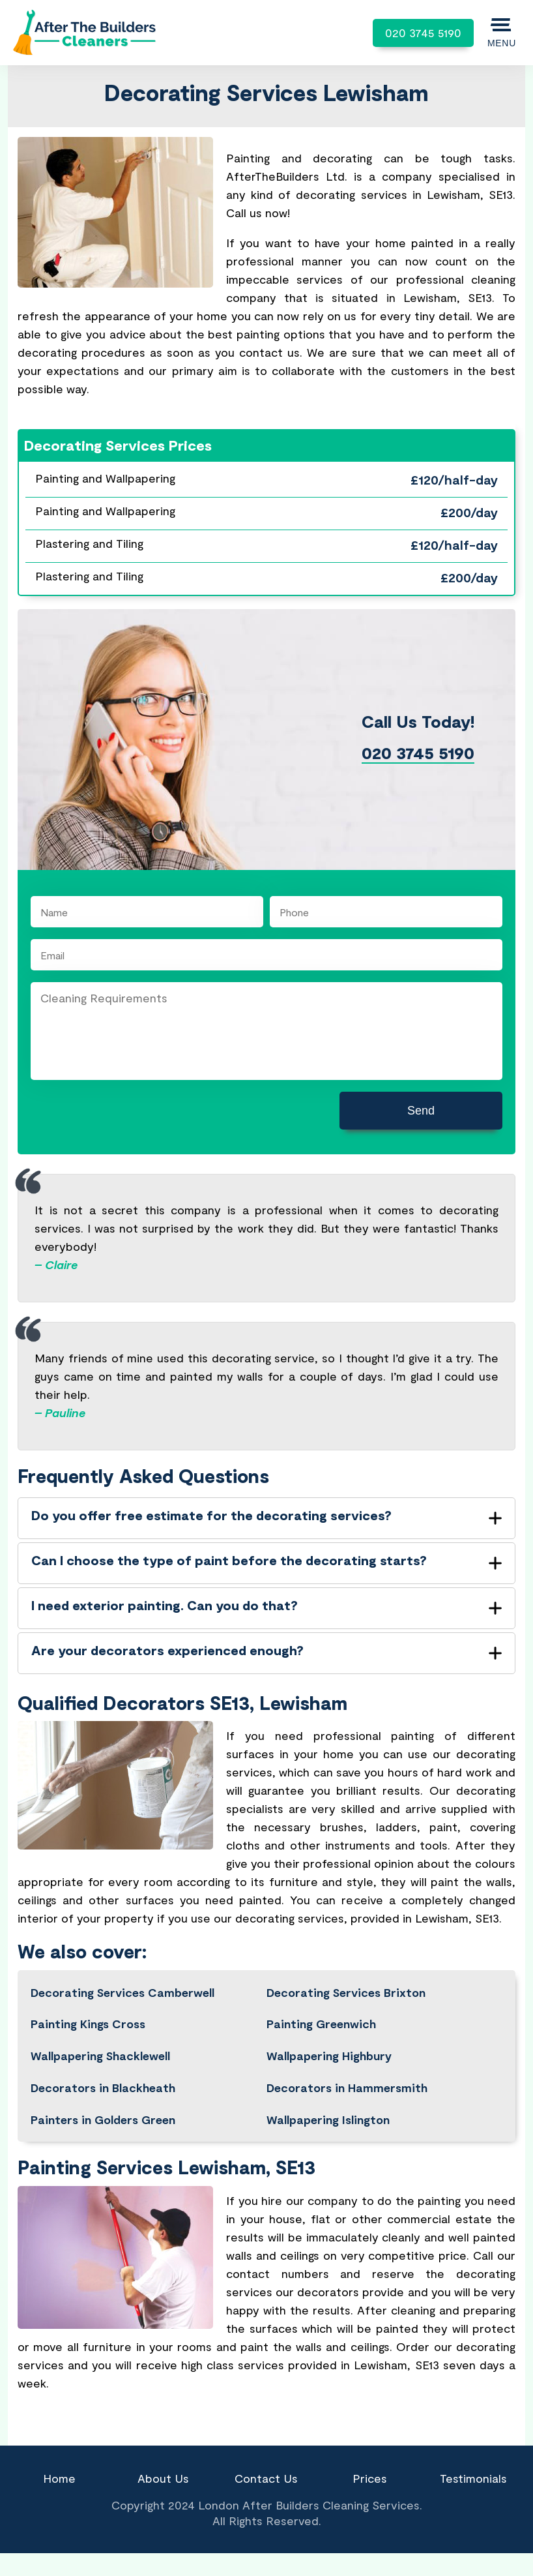  I want to click on Wallpapering Shacklewell, so click(100, 2055).